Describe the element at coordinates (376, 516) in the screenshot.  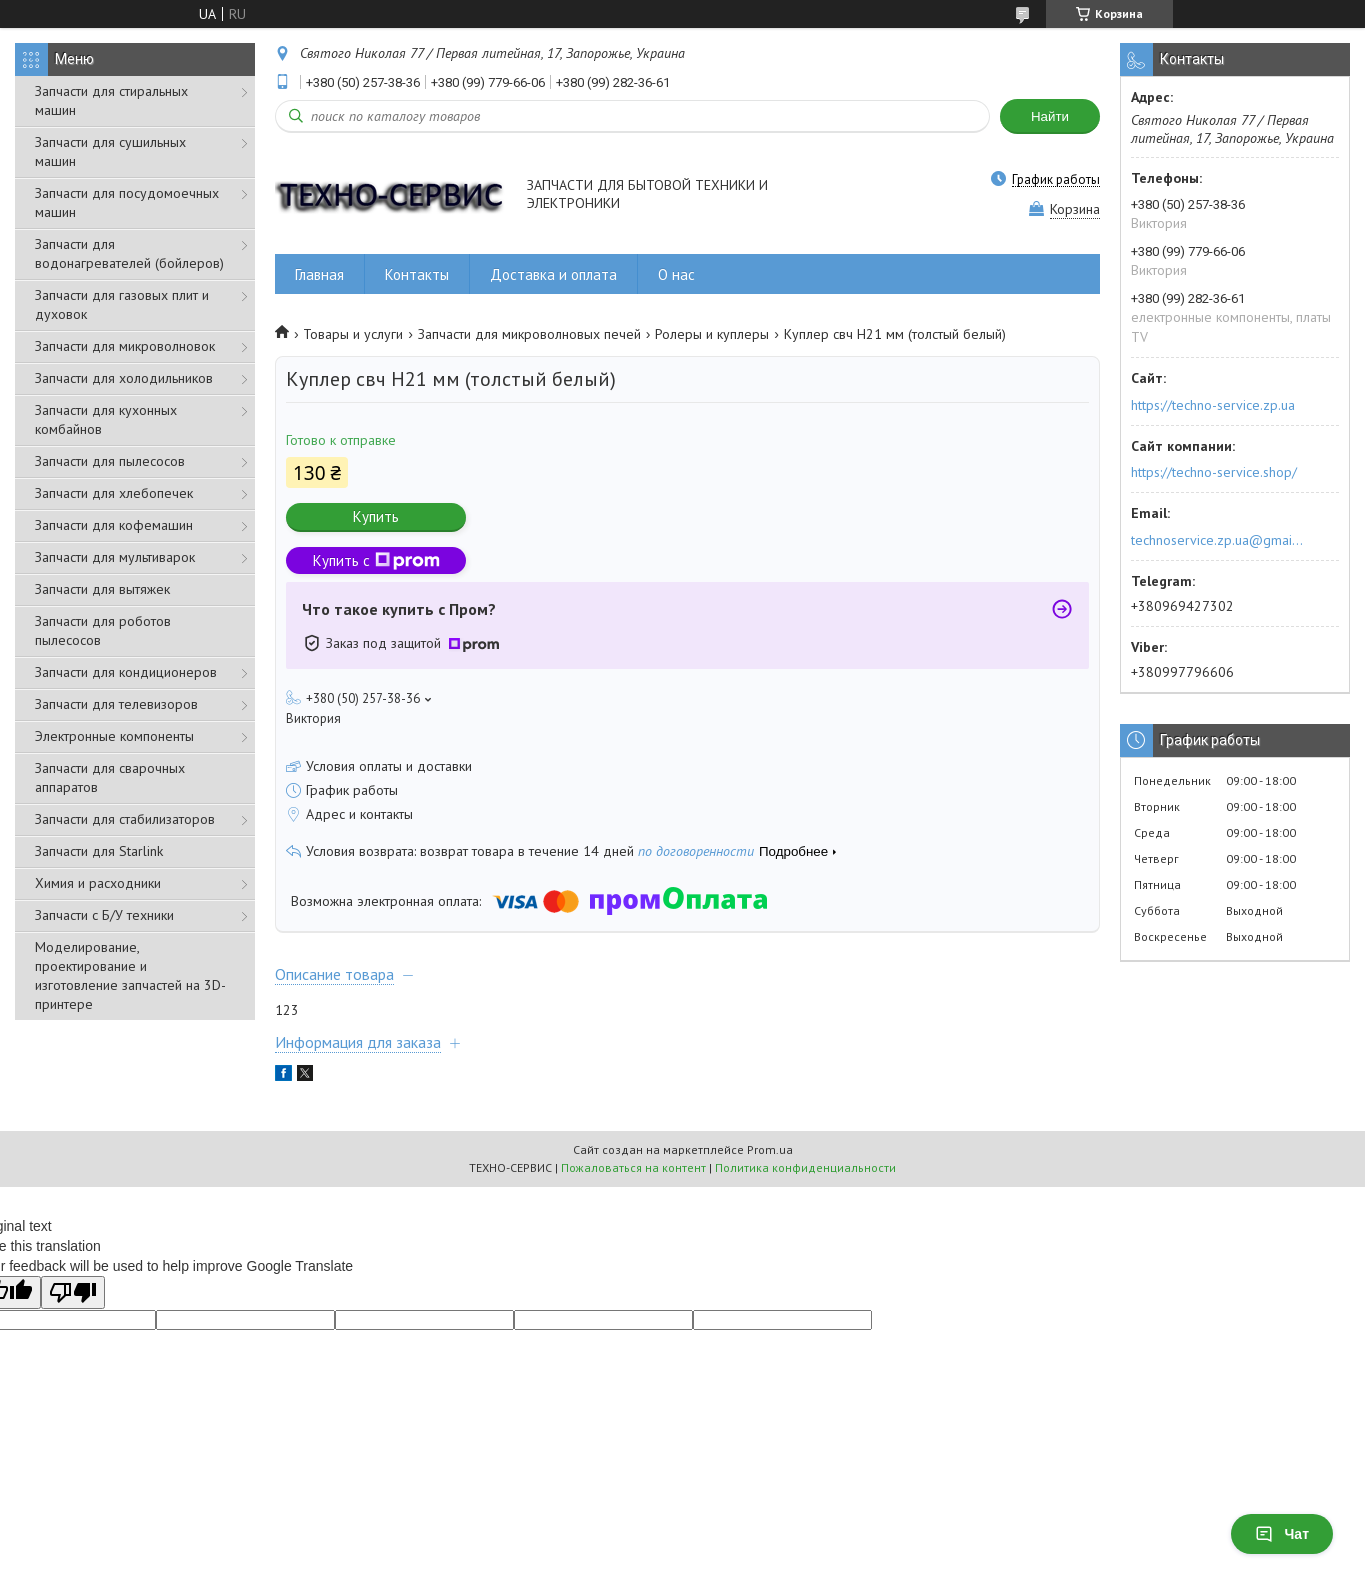
I see `Купить` at that location.